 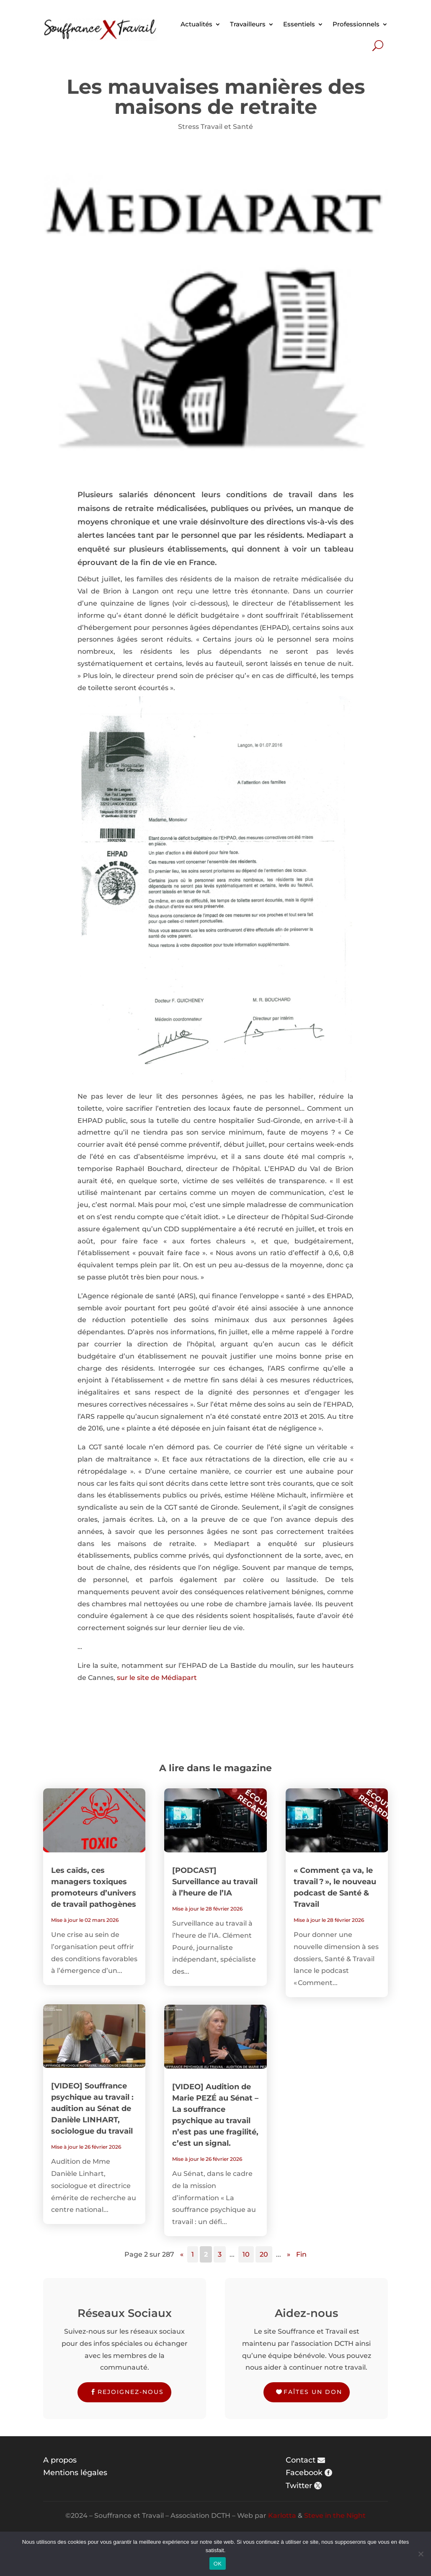 What do you see at coordinates (313, 2392) in the screenshot?
I see `Faîtes un don` at bounding box center [313, 2392].